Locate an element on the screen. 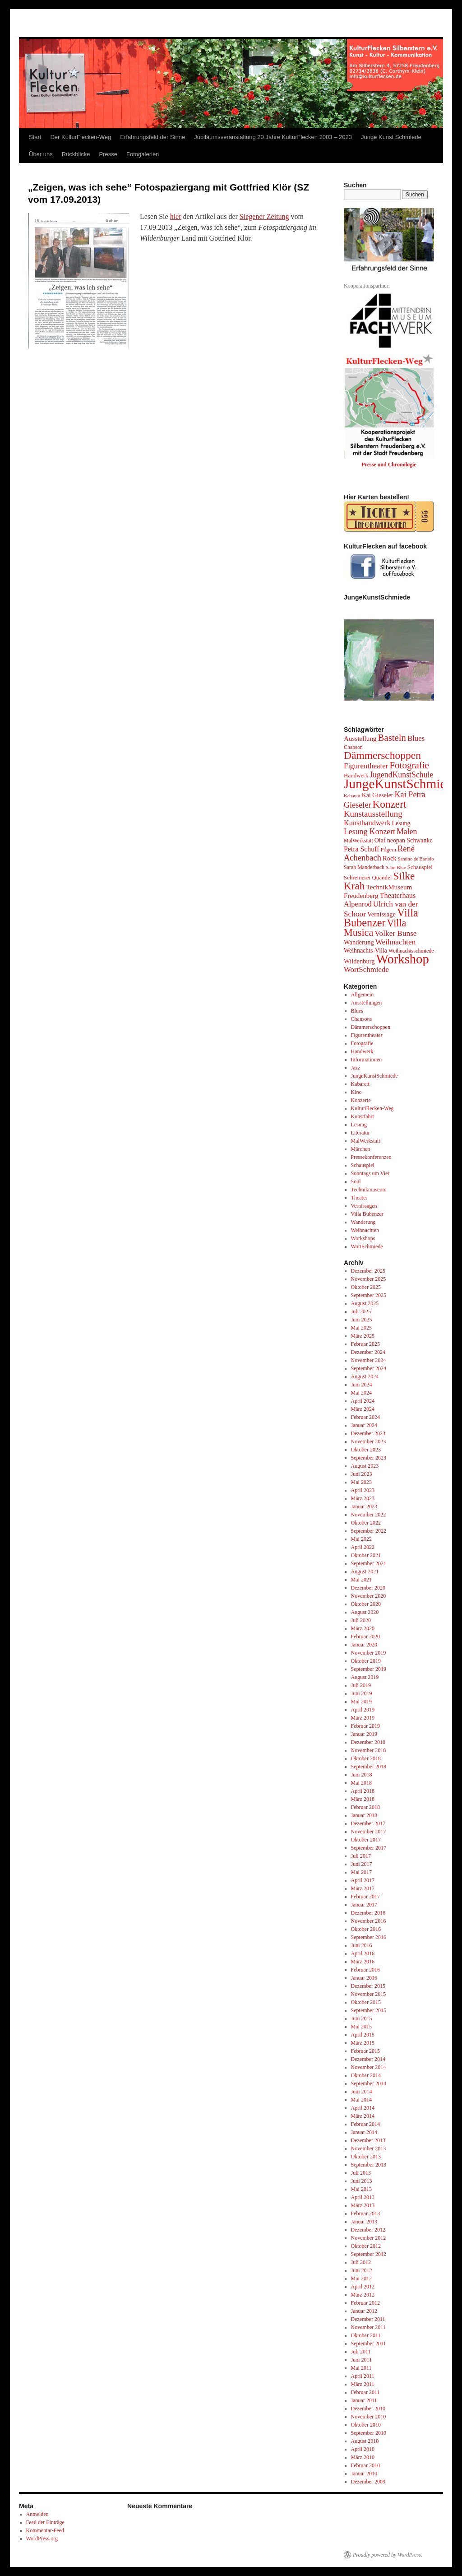 This screenshot has height=2576, width=462. März 2014 is located at coordinates (362, 2116).